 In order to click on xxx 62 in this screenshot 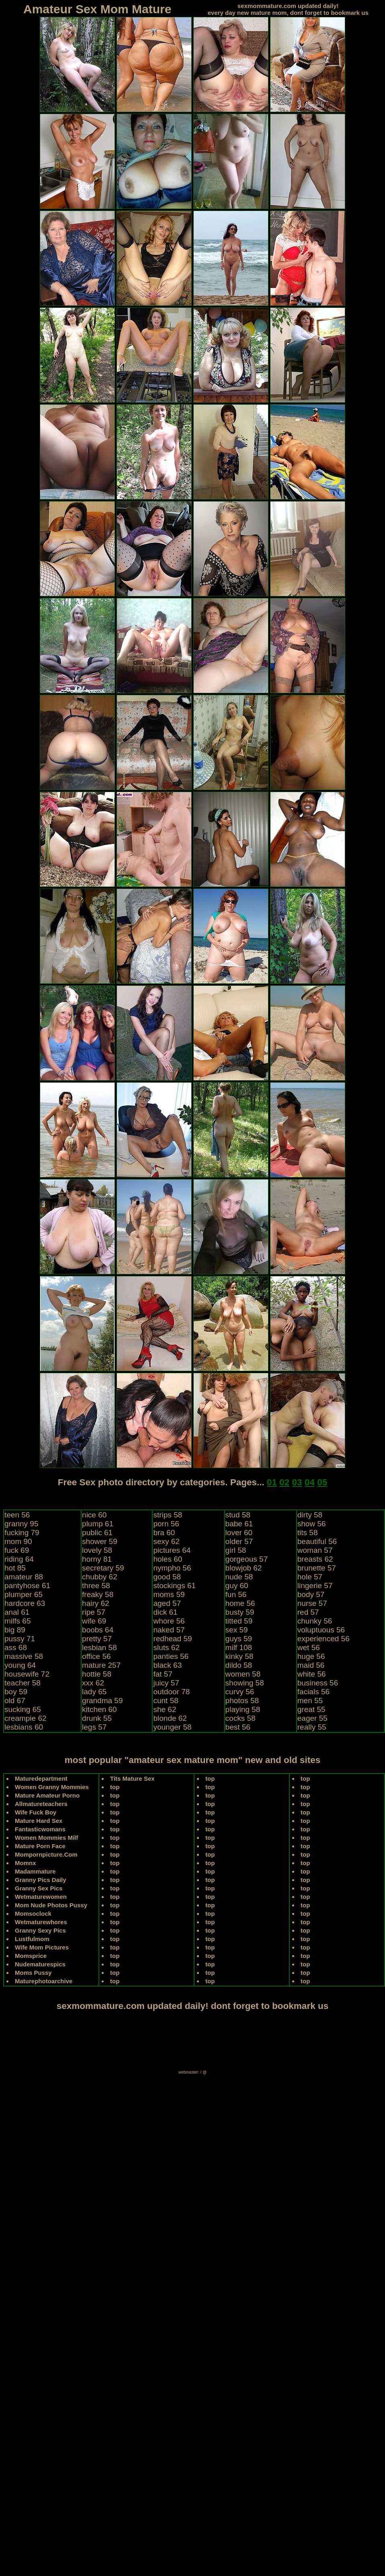, I will do `click(93, 1683)`.